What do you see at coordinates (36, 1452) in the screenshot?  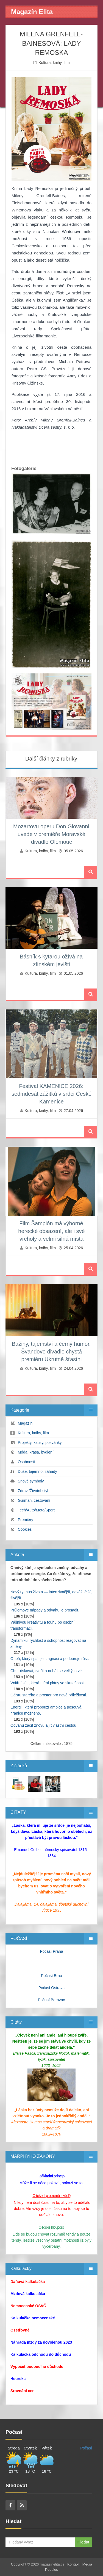 I see `Móda, krása, bydlení` at bounding box center [36, 1452].